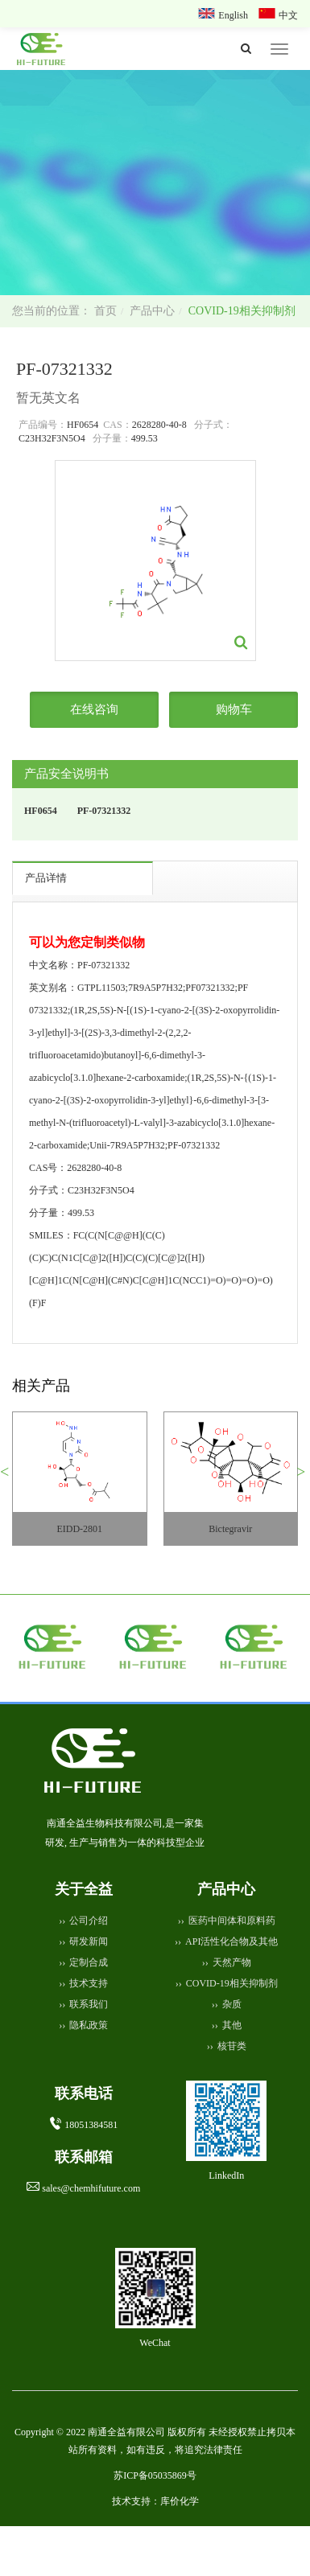  What do you see at coordinates (234, 709) in the screenshot?
I see `购物车` at bounding box center [234, 709].